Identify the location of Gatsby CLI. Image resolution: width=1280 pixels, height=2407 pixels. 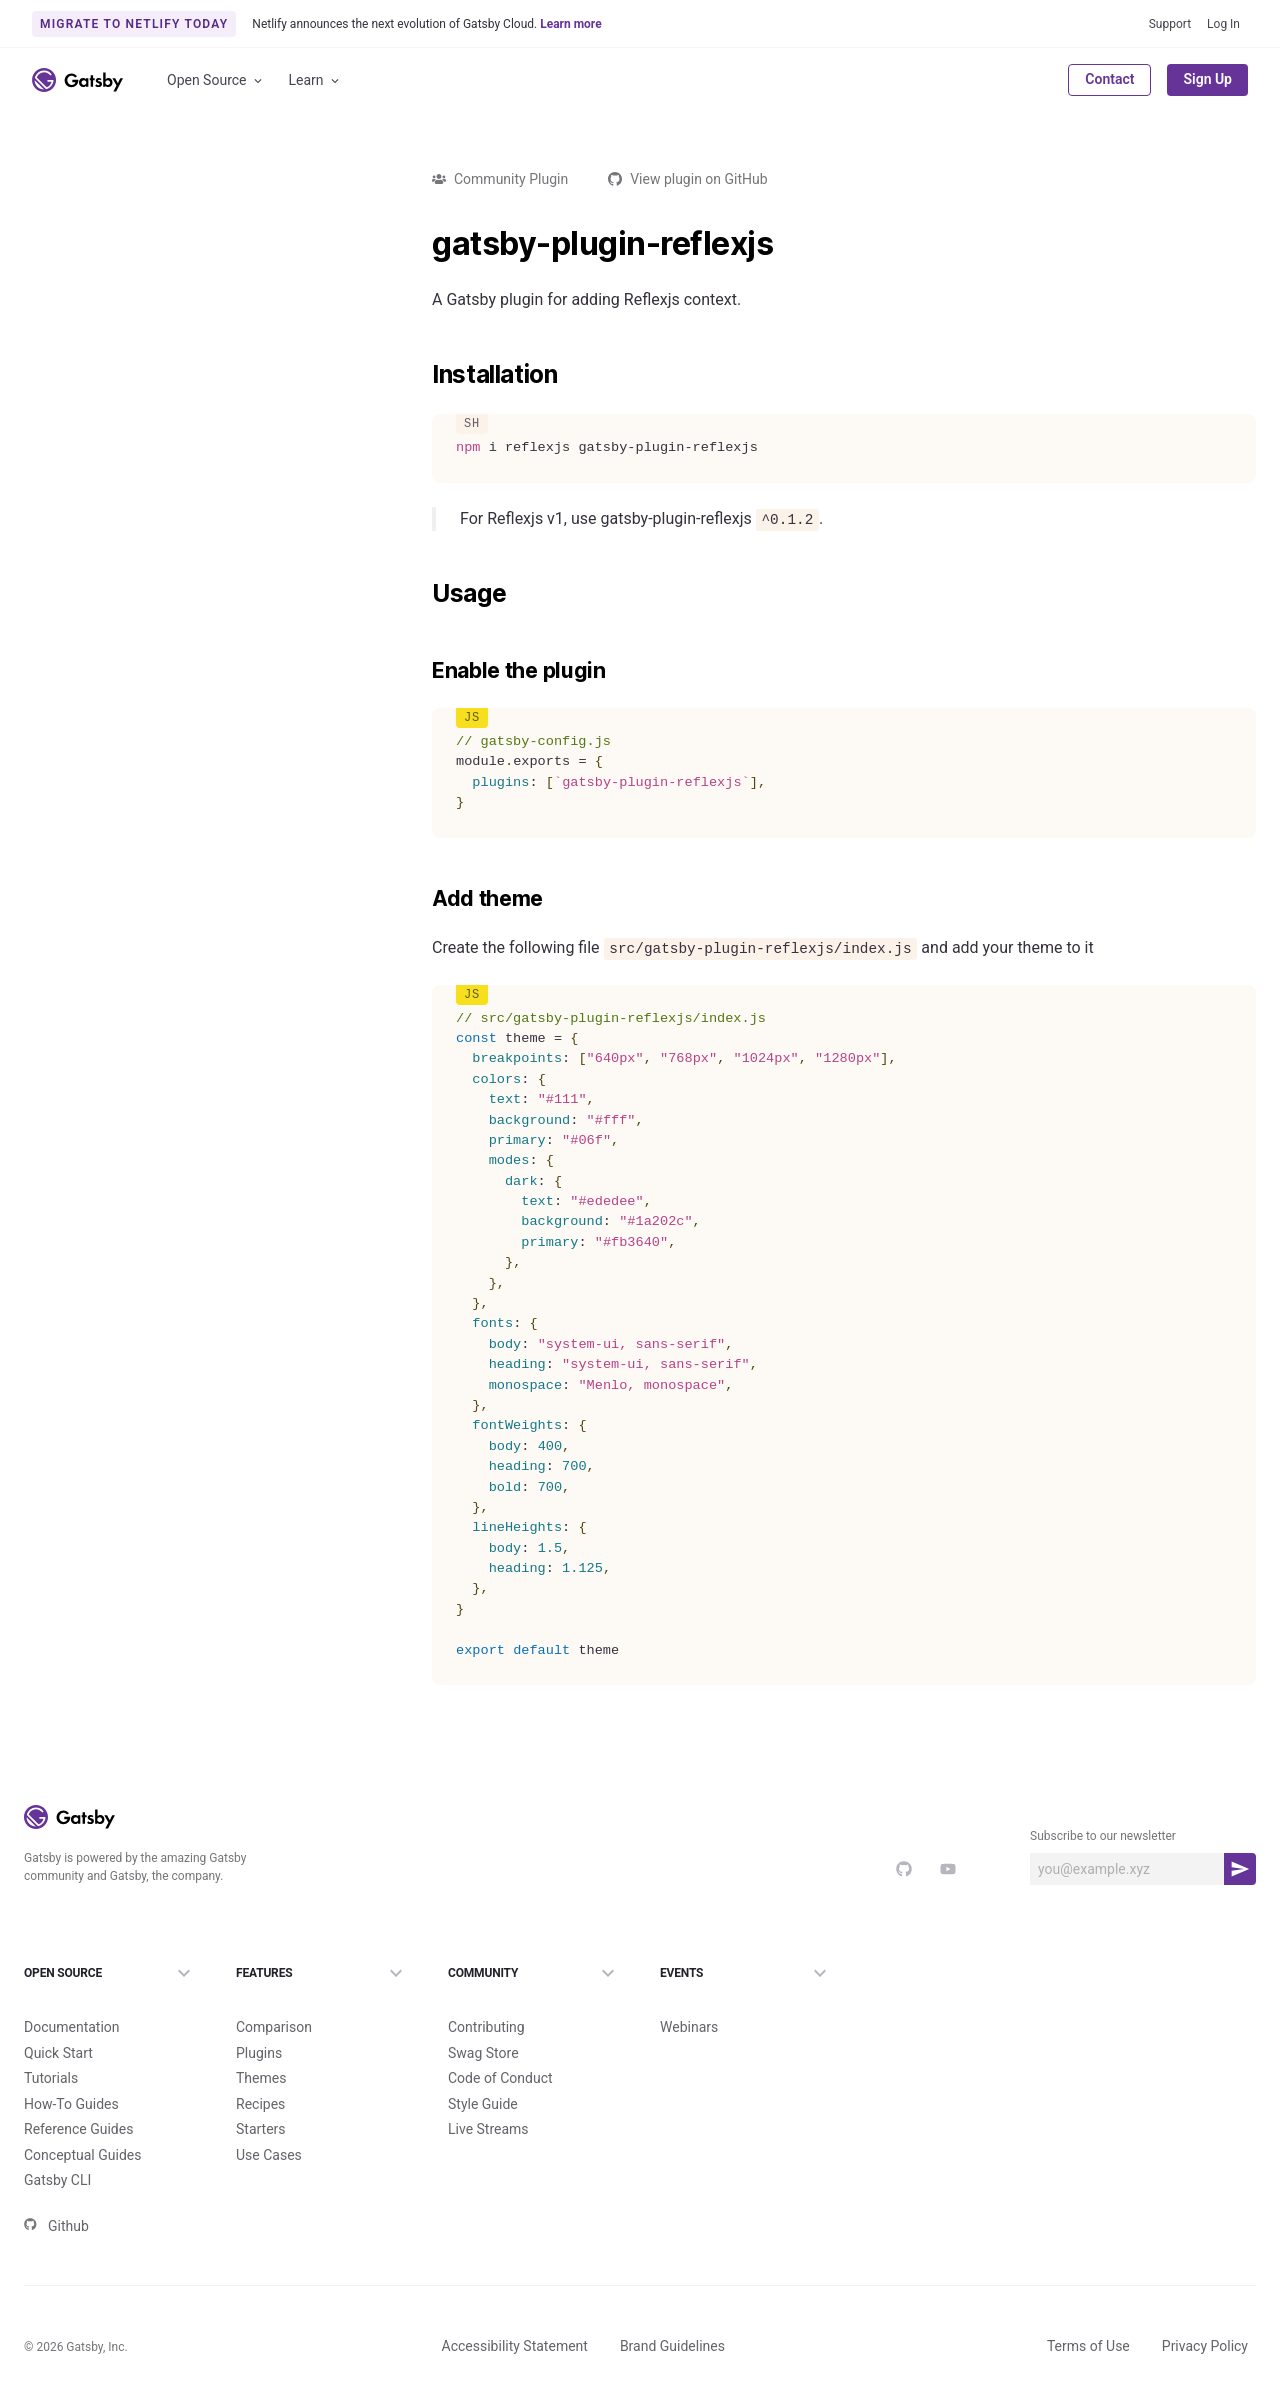
(57, 2180).